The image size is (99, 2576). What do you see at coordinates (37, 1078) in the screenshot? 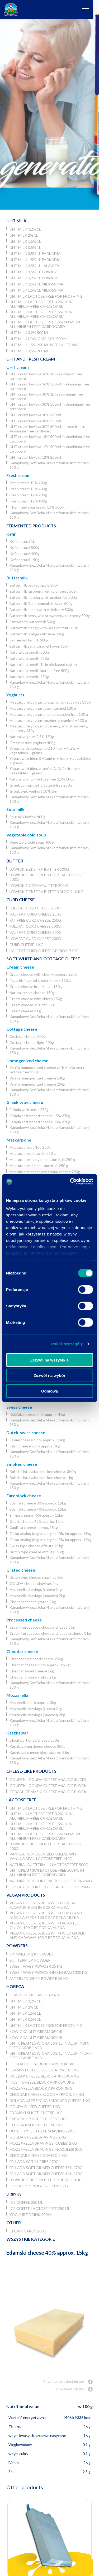
I see `Vanilla homogenized cheese 180g` at bounding box center [37, 1078].